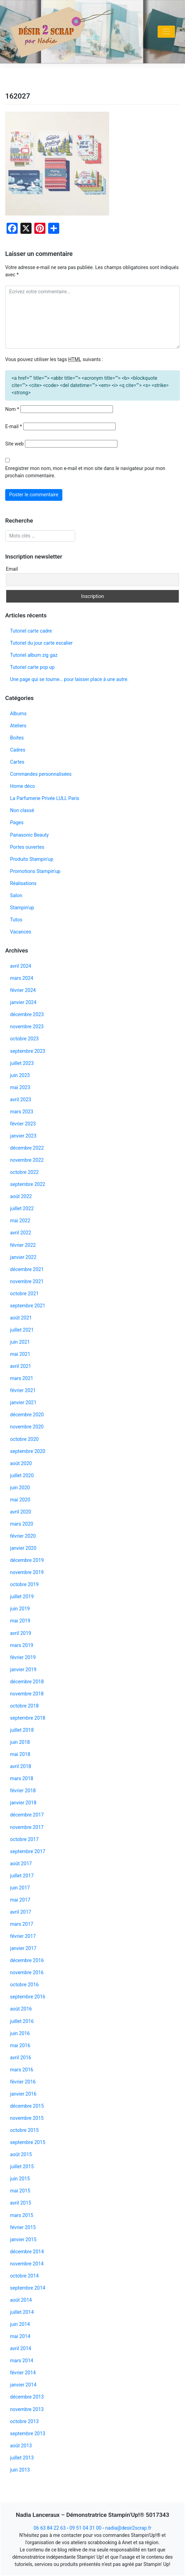  Describe the element at coordinates (31, 859) in the screenshot. I see `Produits Stampin'up` at that location.